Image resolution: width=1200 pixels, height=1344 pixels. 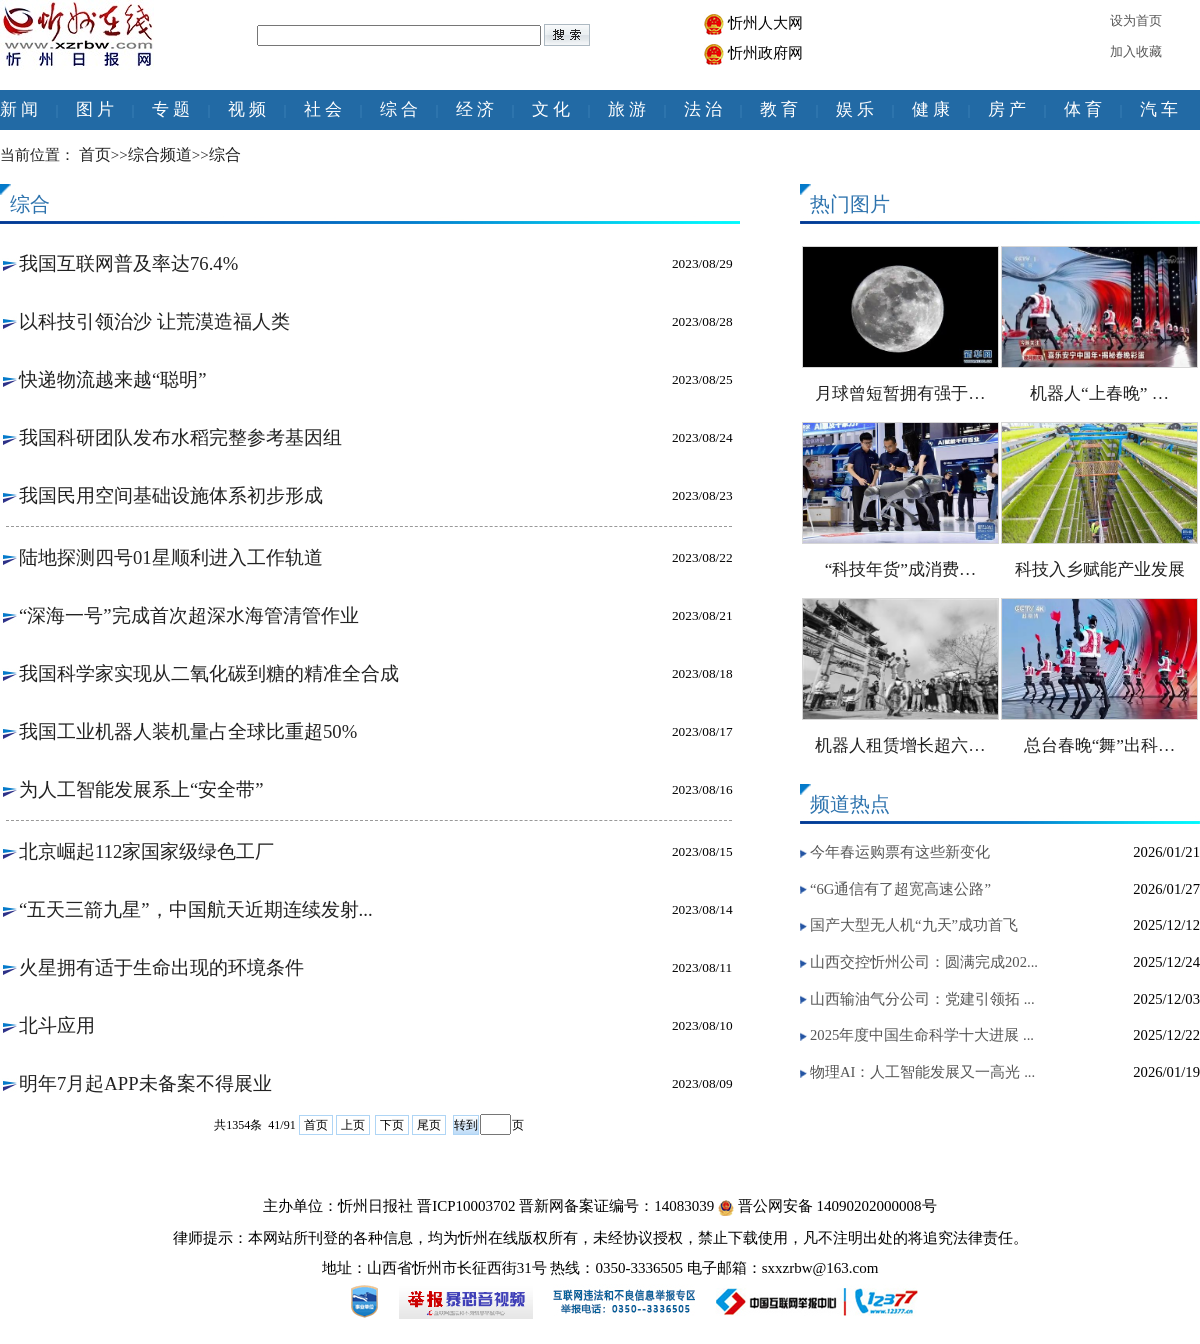 What do you see at coordinates (146, 851) in the screenshot?
I see `北京崛起112家国家级绿色工厂` at bounding box center [146, 851].